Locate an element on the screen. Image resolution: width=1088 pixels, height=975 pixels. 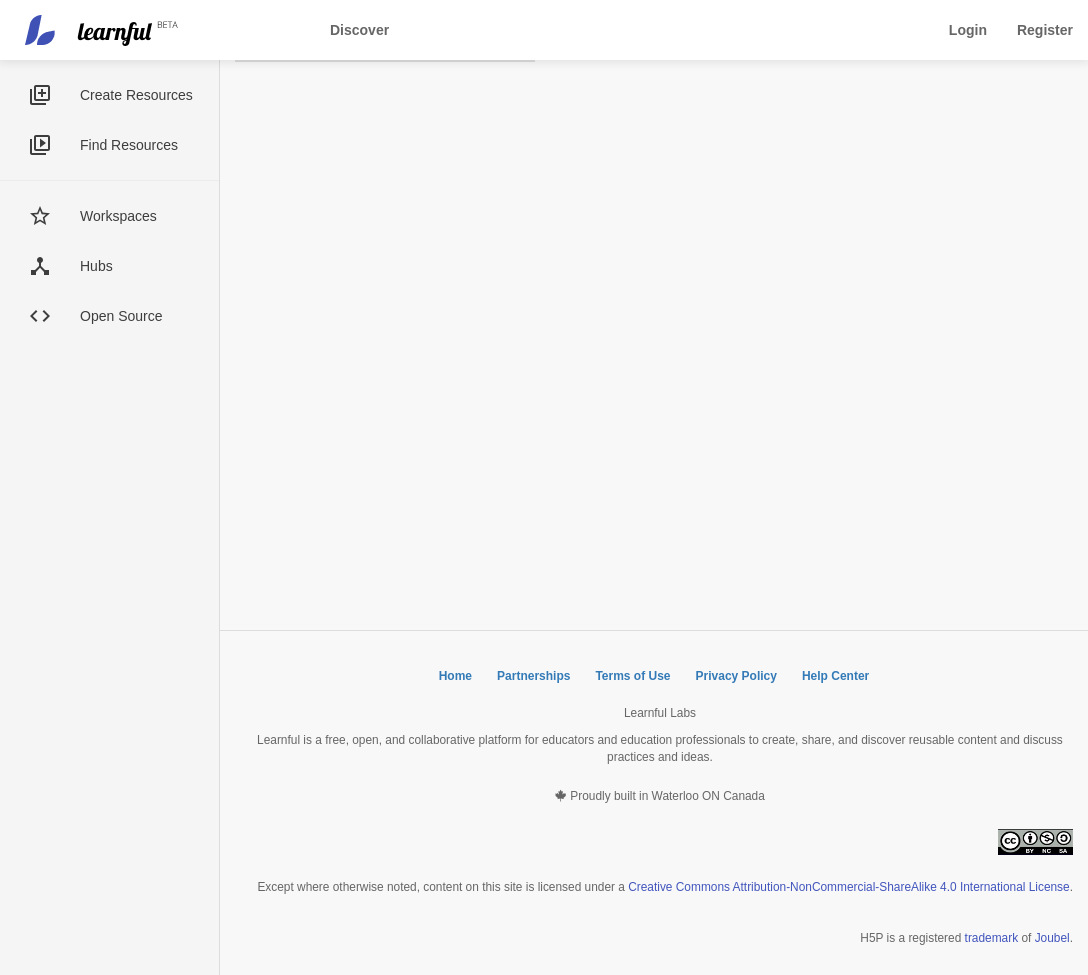
Privacy Policy is located at coordinates (736, 676).